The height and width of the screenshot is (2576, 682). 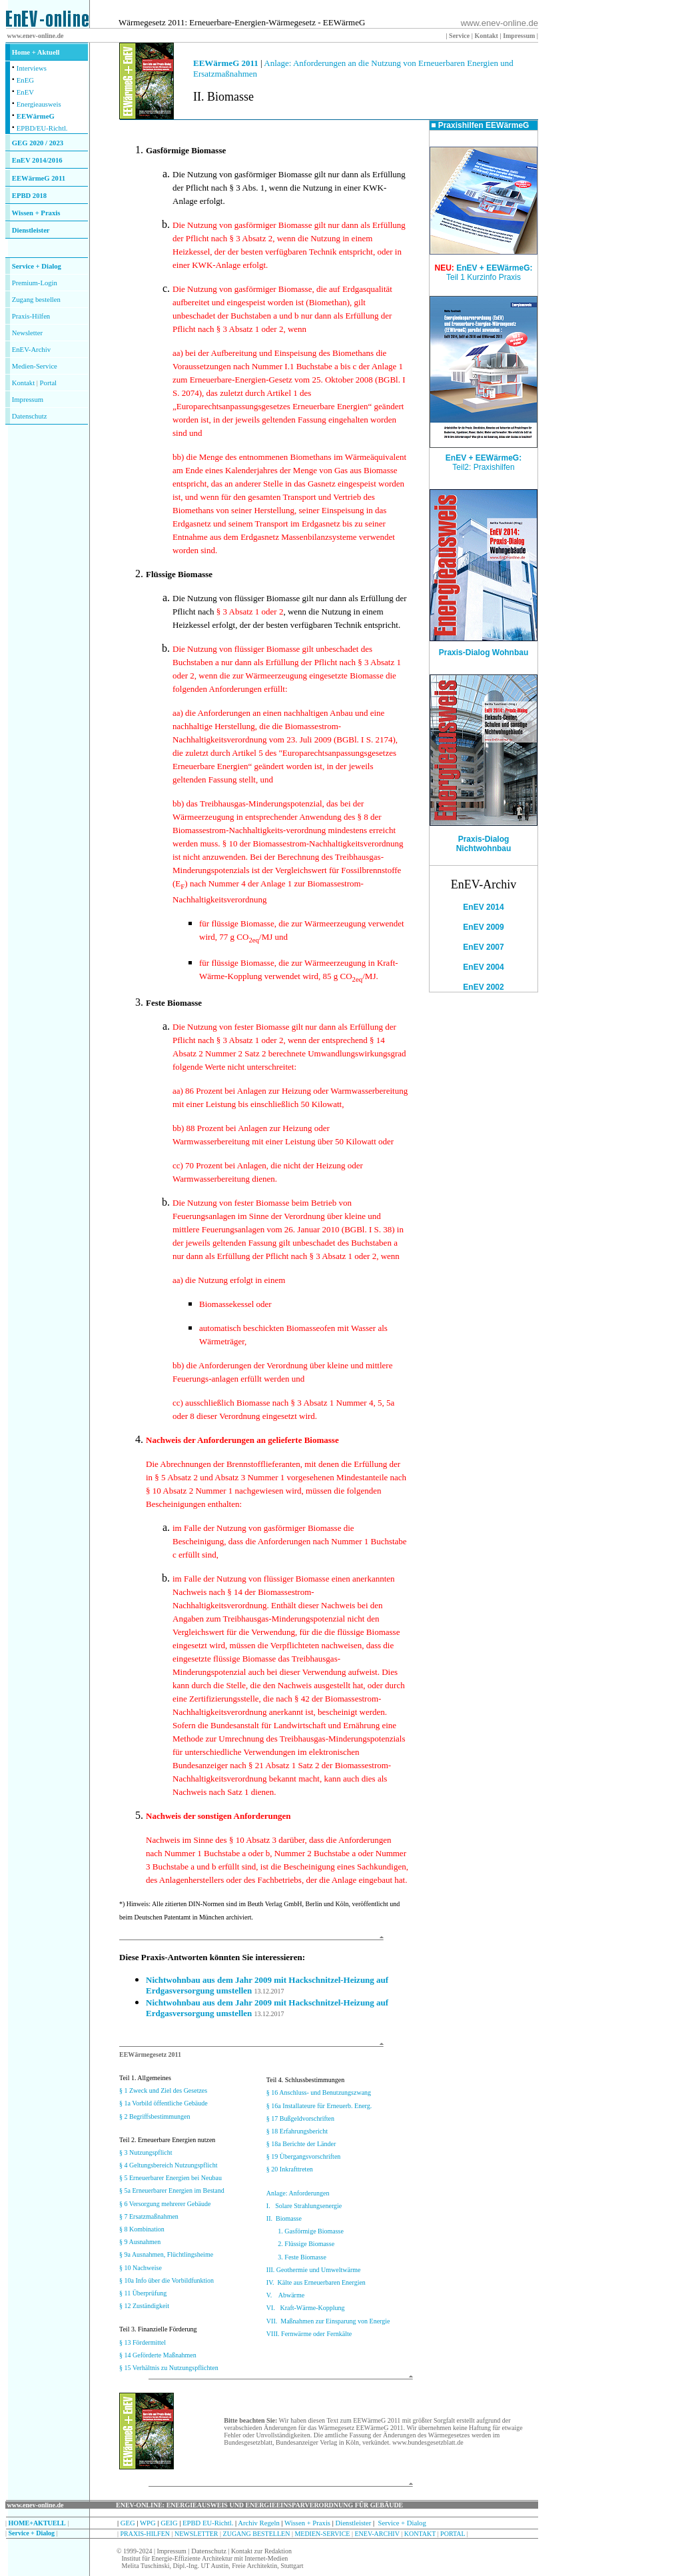 I want to click on Praxis-Dialog Nichtwohnbau, so click(x=484, y=843).